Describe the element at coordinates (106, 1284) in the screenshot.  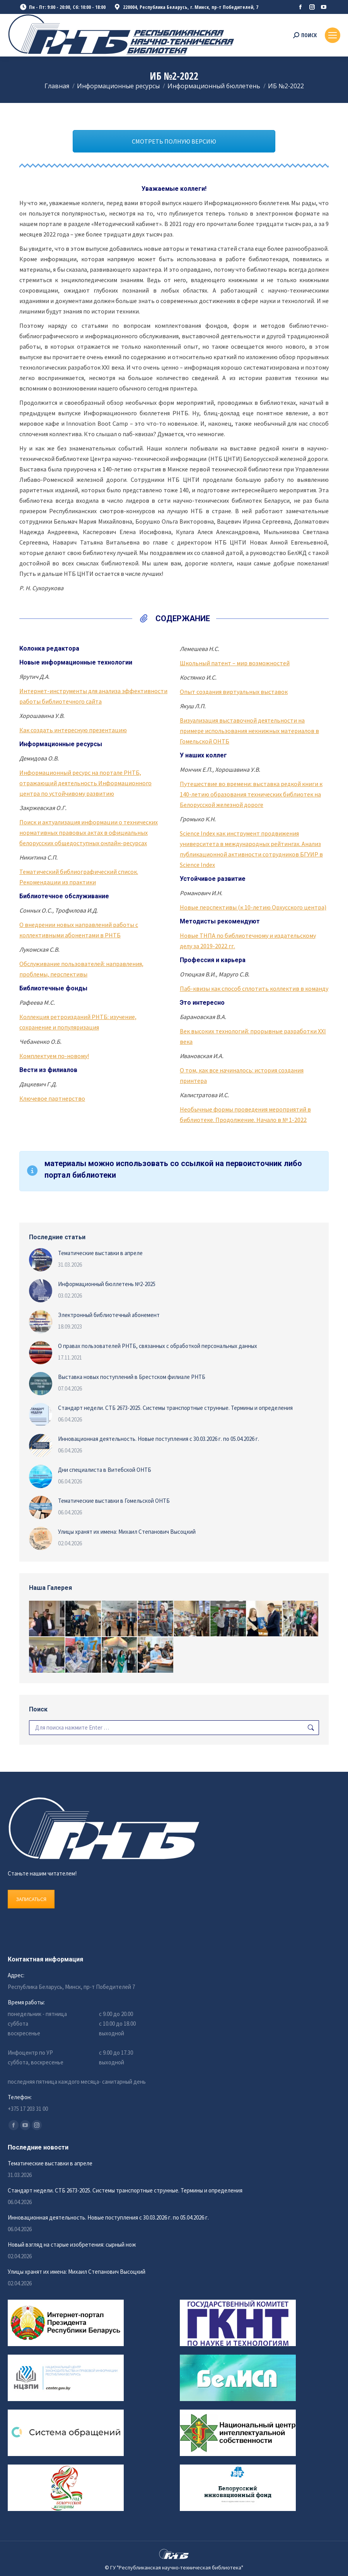
I see `Информационный бюллетень №2-2025` at that location.